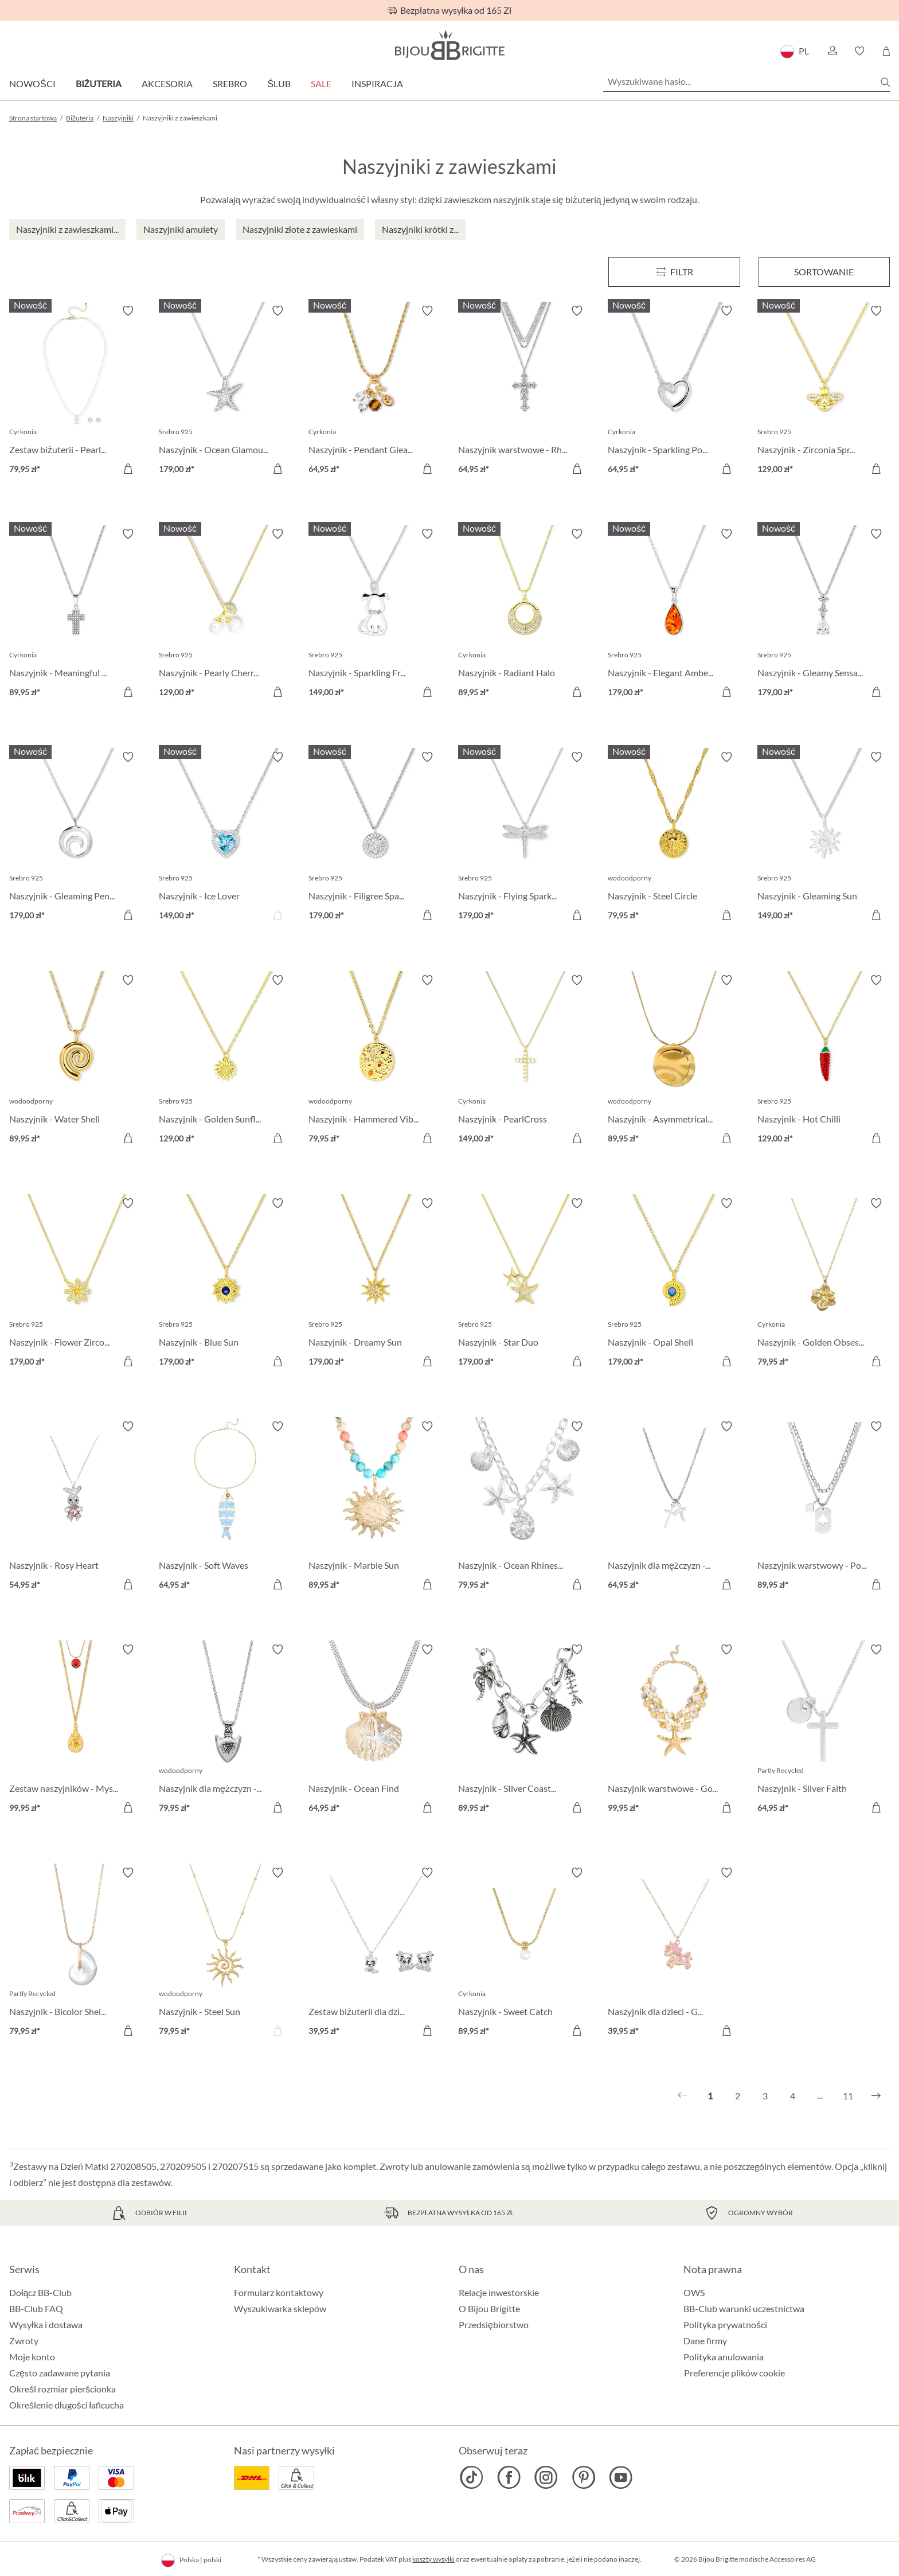 The height and width of the screenshot is (2576, 899). I want to click on [Naszyjnik - Star Duo 179,00 zł], so click(524, 1284).